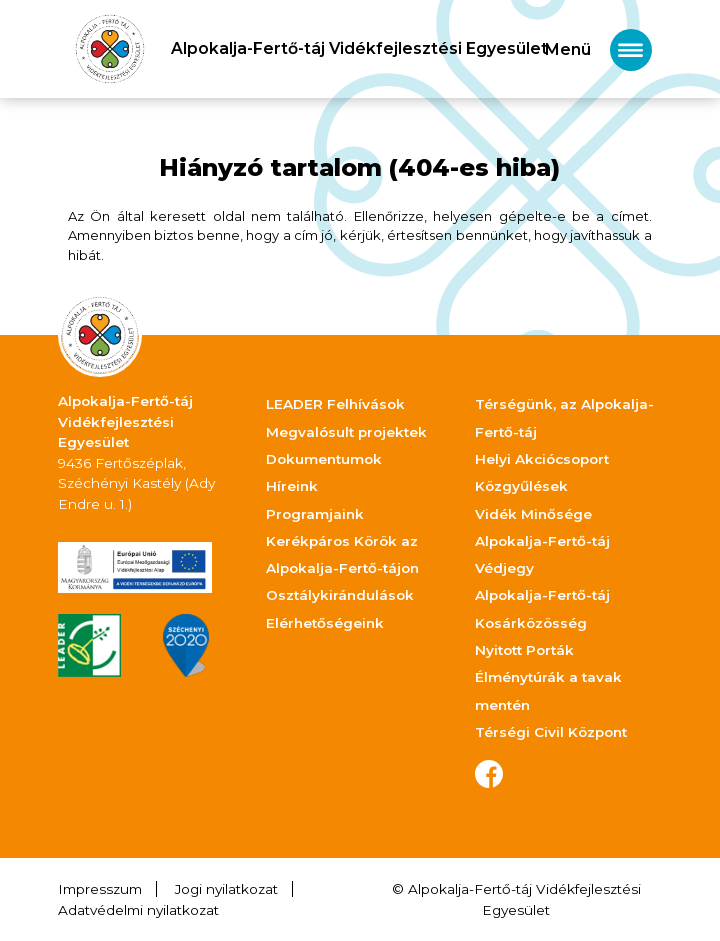 Image resolution: width=720 pixels, height=941 pixels. What do you see at coordinates (100, 889) in the screenshot?
I see `Impresszum` at bounding box center [100, 889].